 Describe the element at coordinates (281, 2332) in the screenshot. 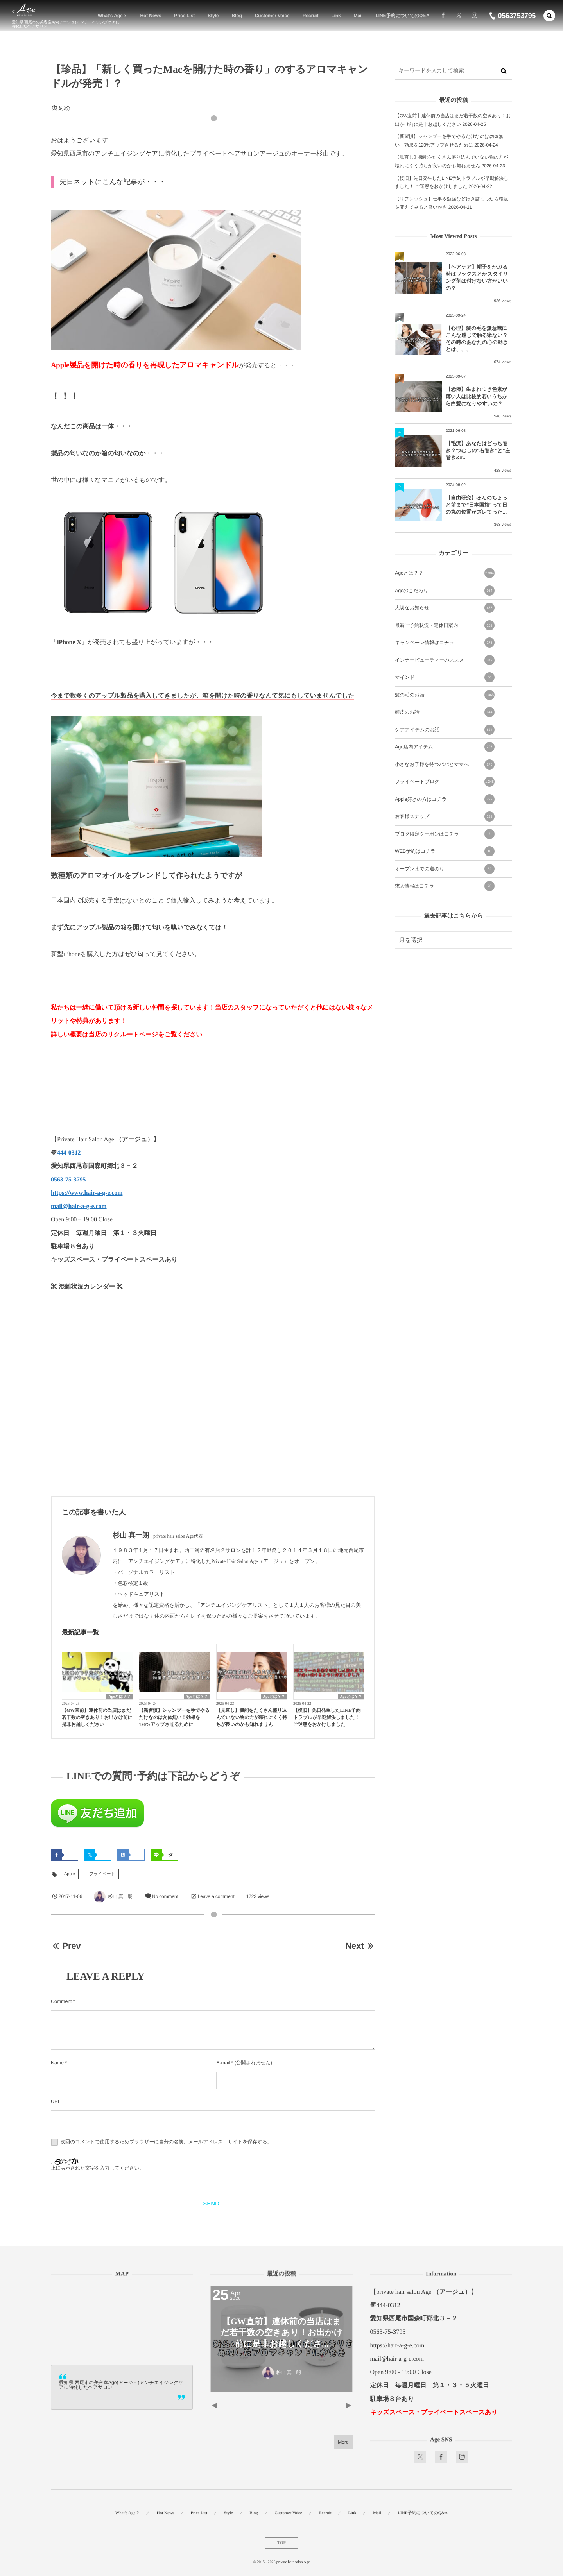

I see `【GW直前】連休前の当店はまだ若干数の空きあり！お出かけ前に是非お越しくださ...` at that location.